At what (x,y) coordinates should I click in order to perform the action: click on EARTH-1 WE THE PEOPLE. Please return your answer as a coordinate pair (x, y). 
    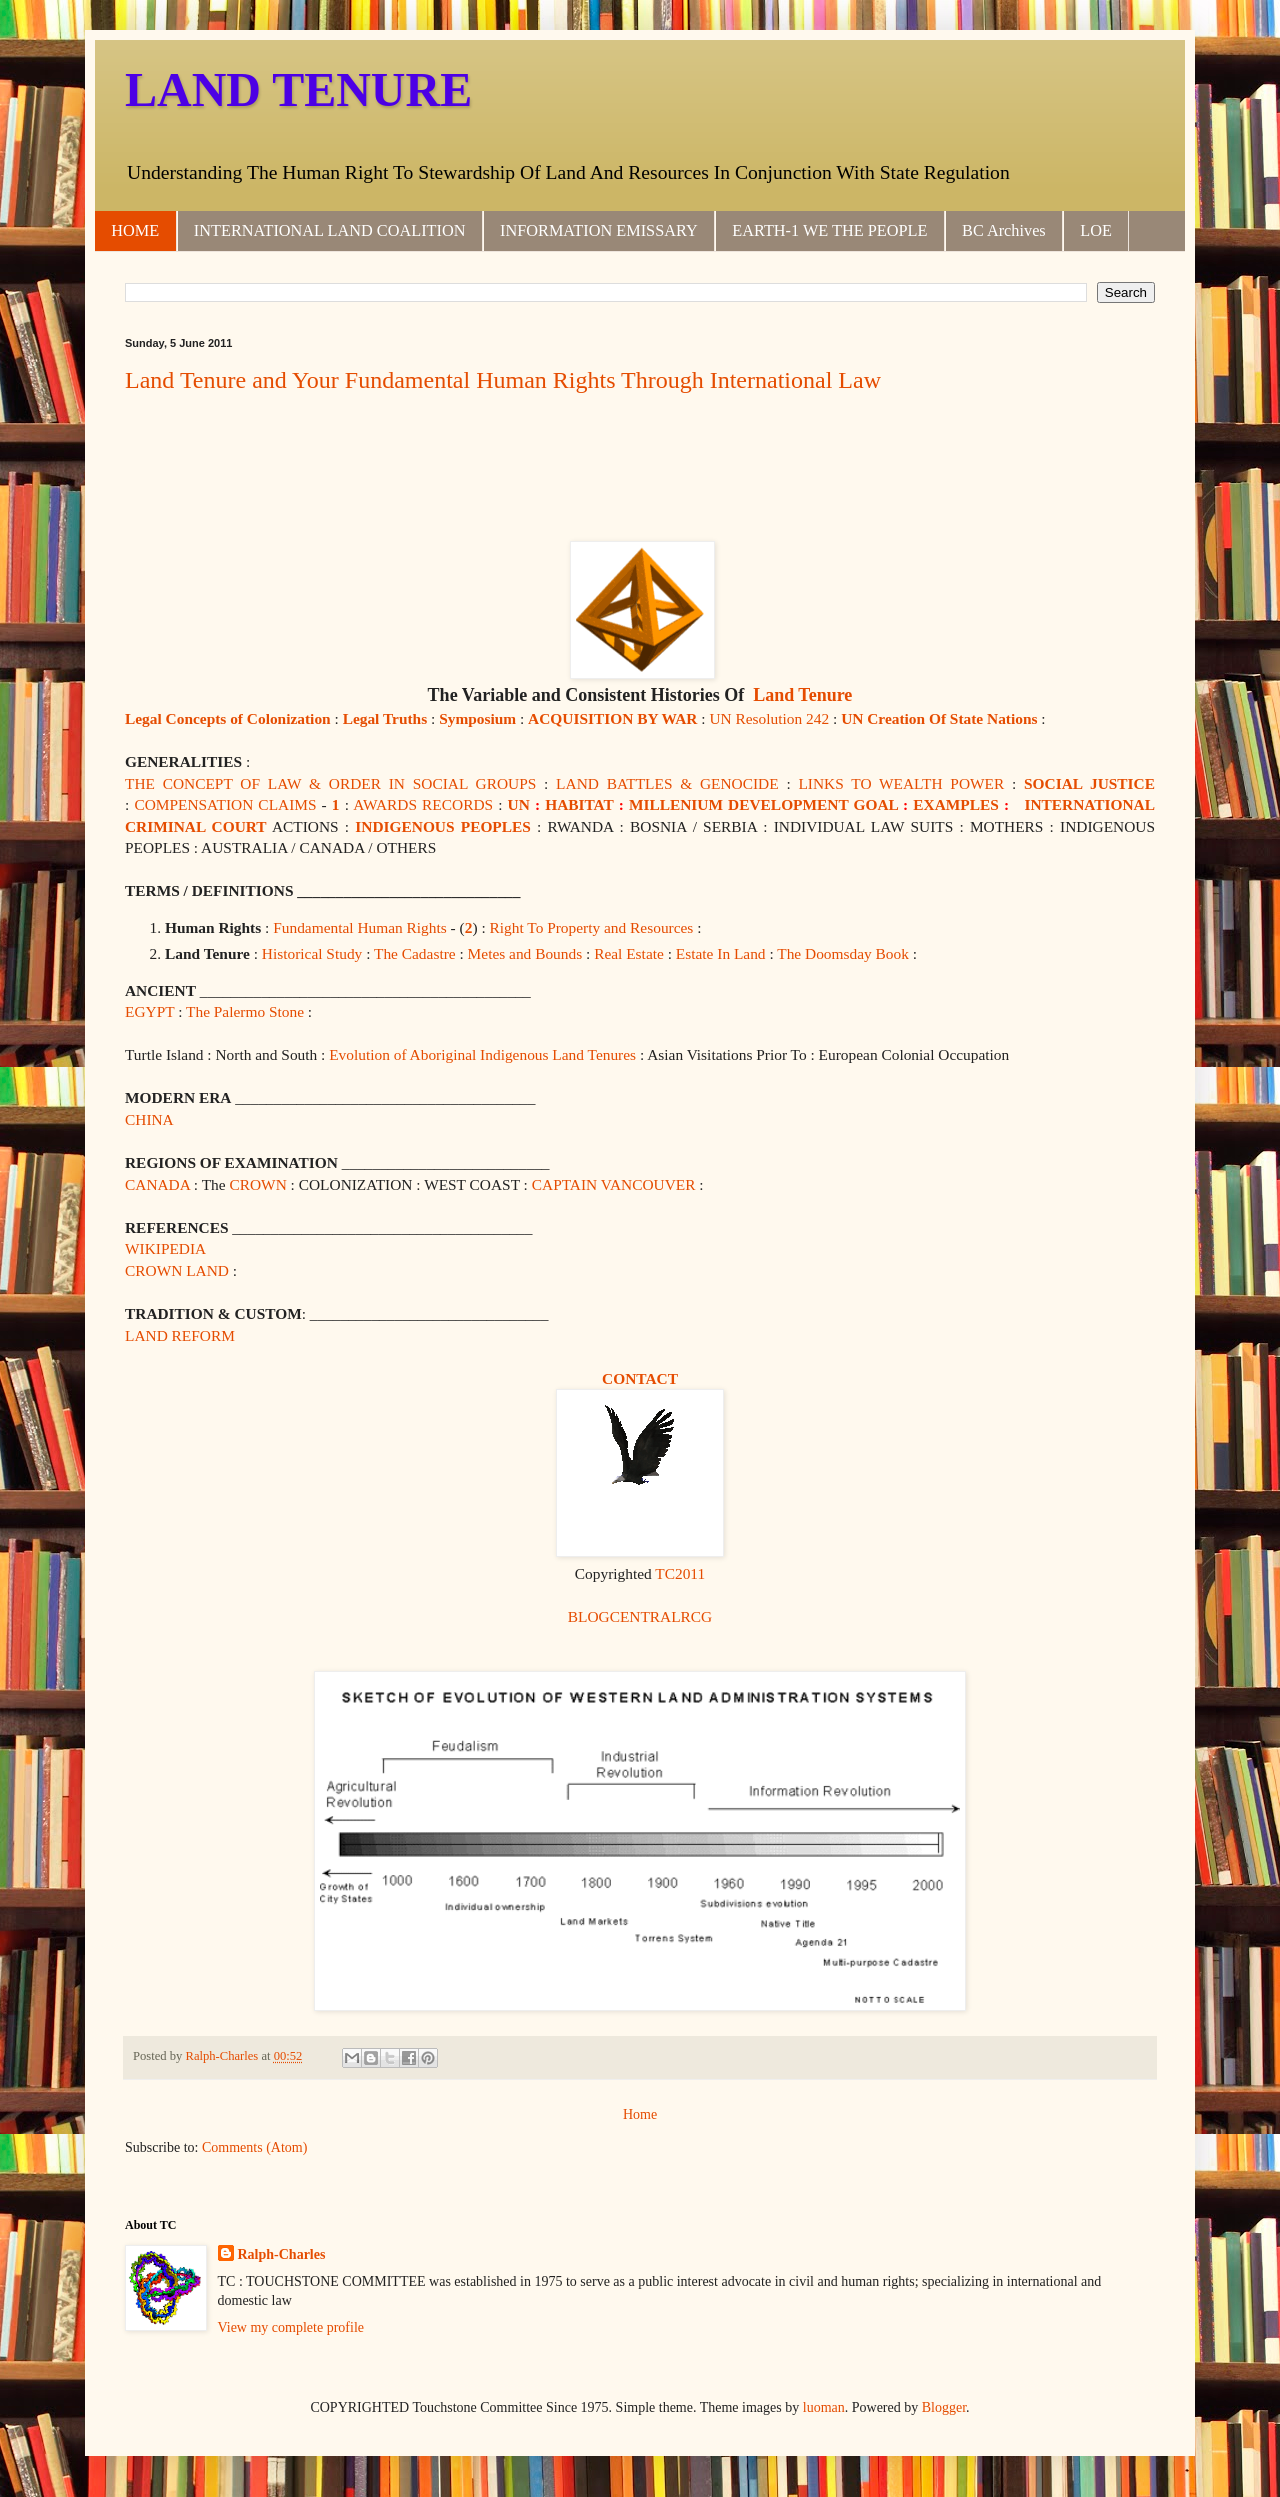
    Looking at the image, I should click on (829, 230).